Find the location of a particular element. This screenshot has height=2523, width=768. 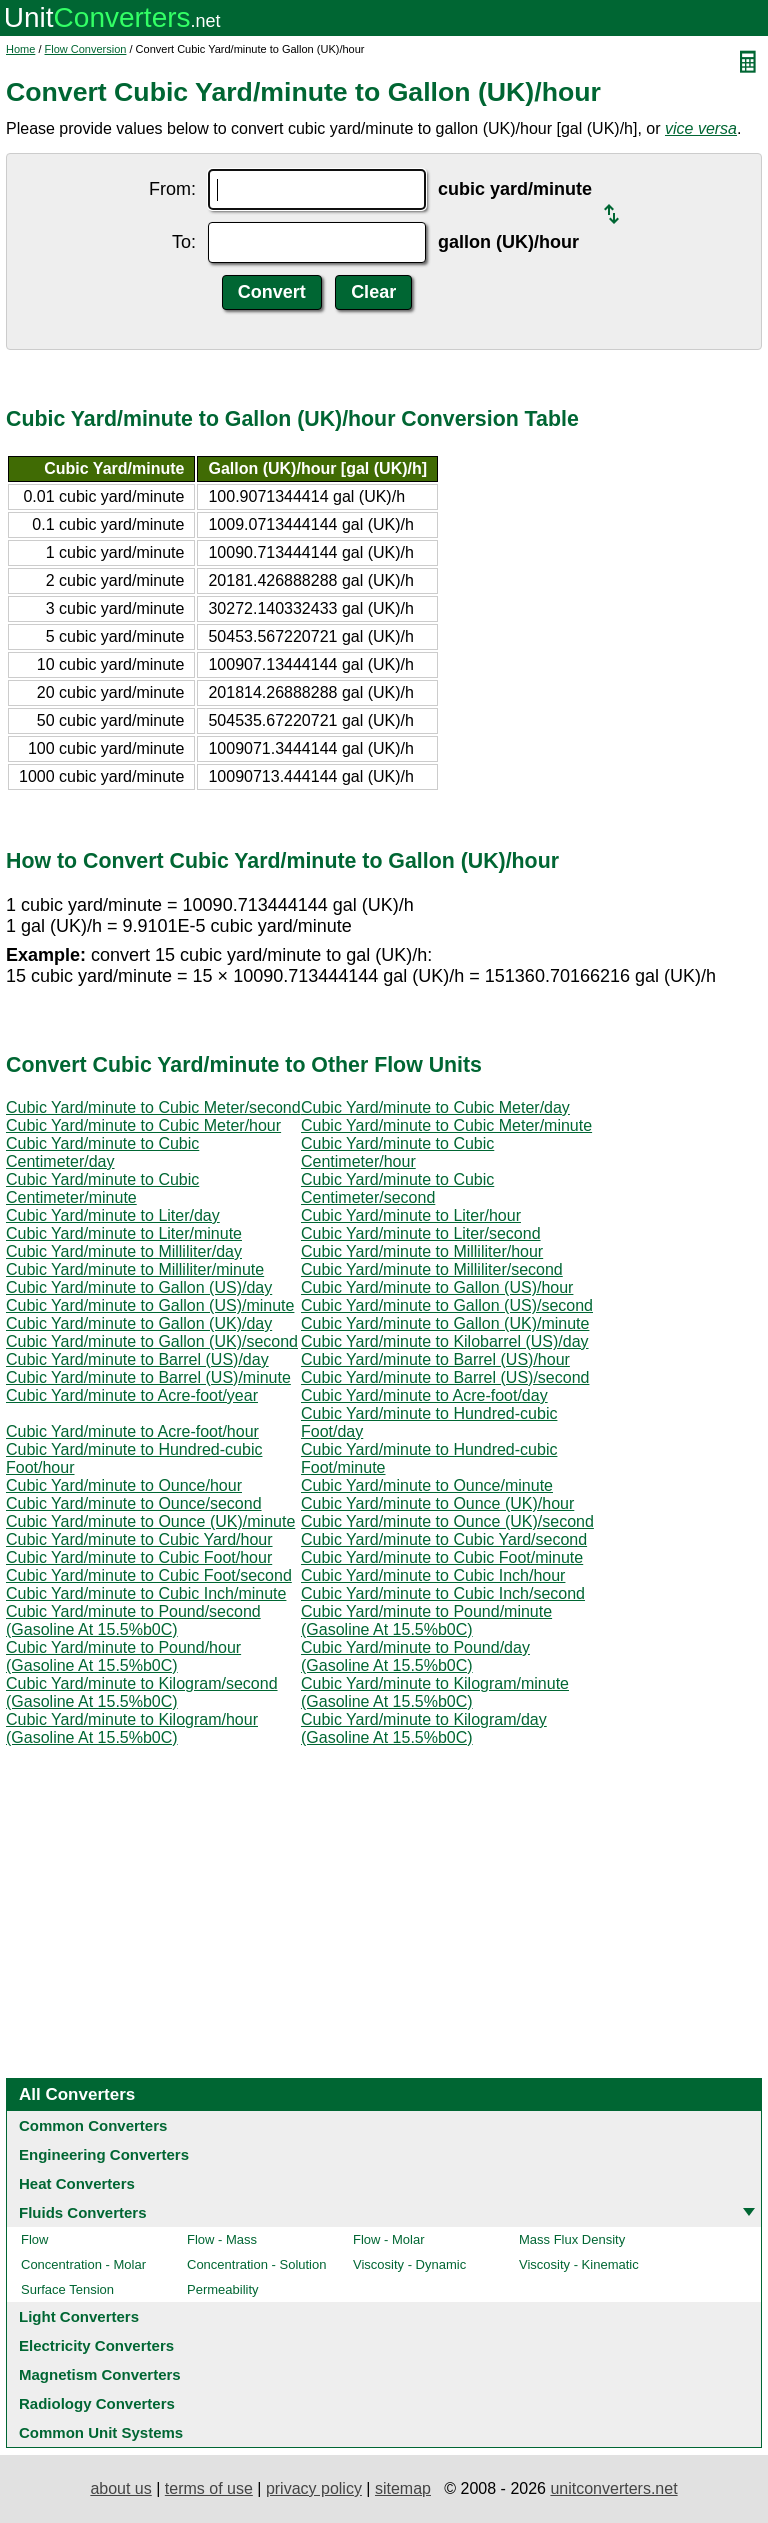

Cubic Yard/minute to Liter/day is located at coordinates (113, 1215).